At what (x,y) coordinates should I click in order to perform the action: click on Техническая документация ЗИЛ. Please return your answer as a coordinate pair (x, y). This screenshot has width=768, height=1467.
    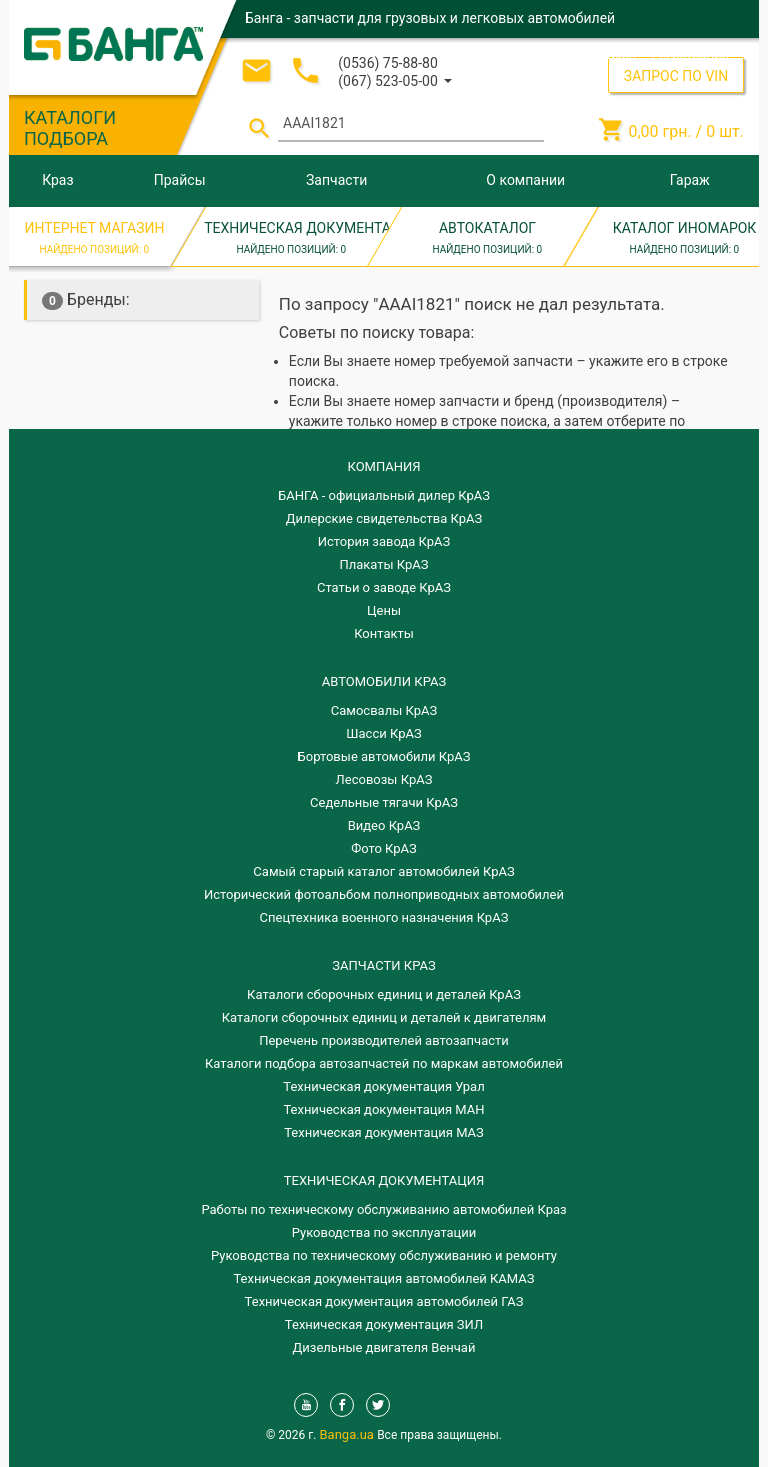
    Looking at the image, I should click on (384, 1324).